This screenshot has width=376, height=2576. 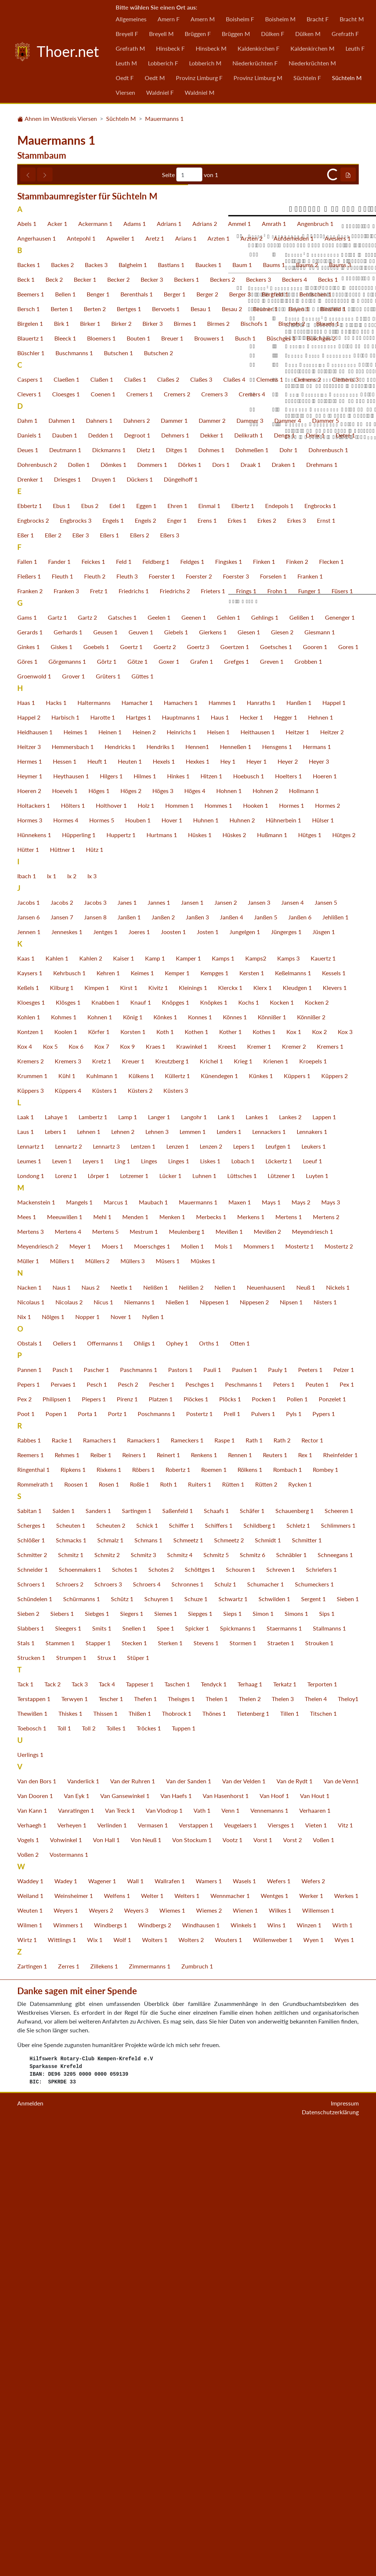 I want to click on Erkes 2, so click(x=266, y=962).